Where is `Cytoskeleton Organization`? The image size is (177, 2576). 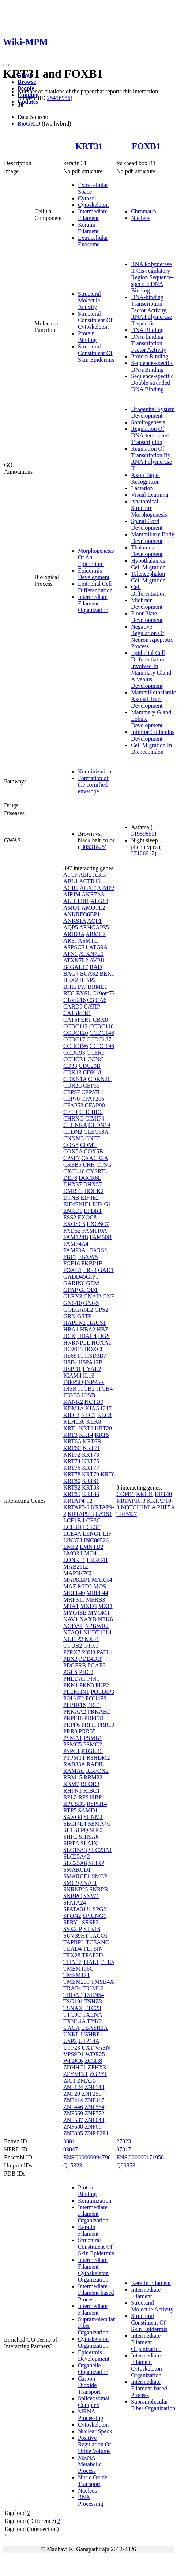 Cytoskeleton Organization is located at coordinates (93, 2342).